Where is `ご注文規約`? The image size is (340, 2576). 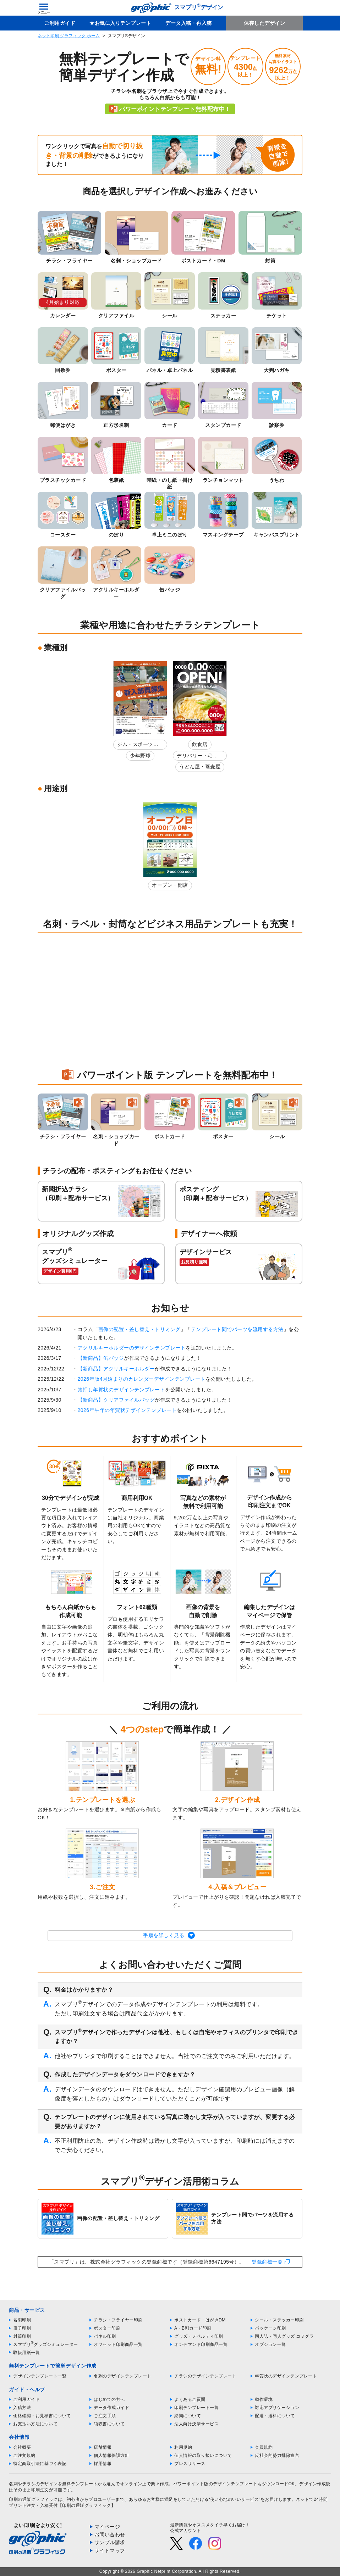
ご注文規約 is located at coordinates (24, 2455).